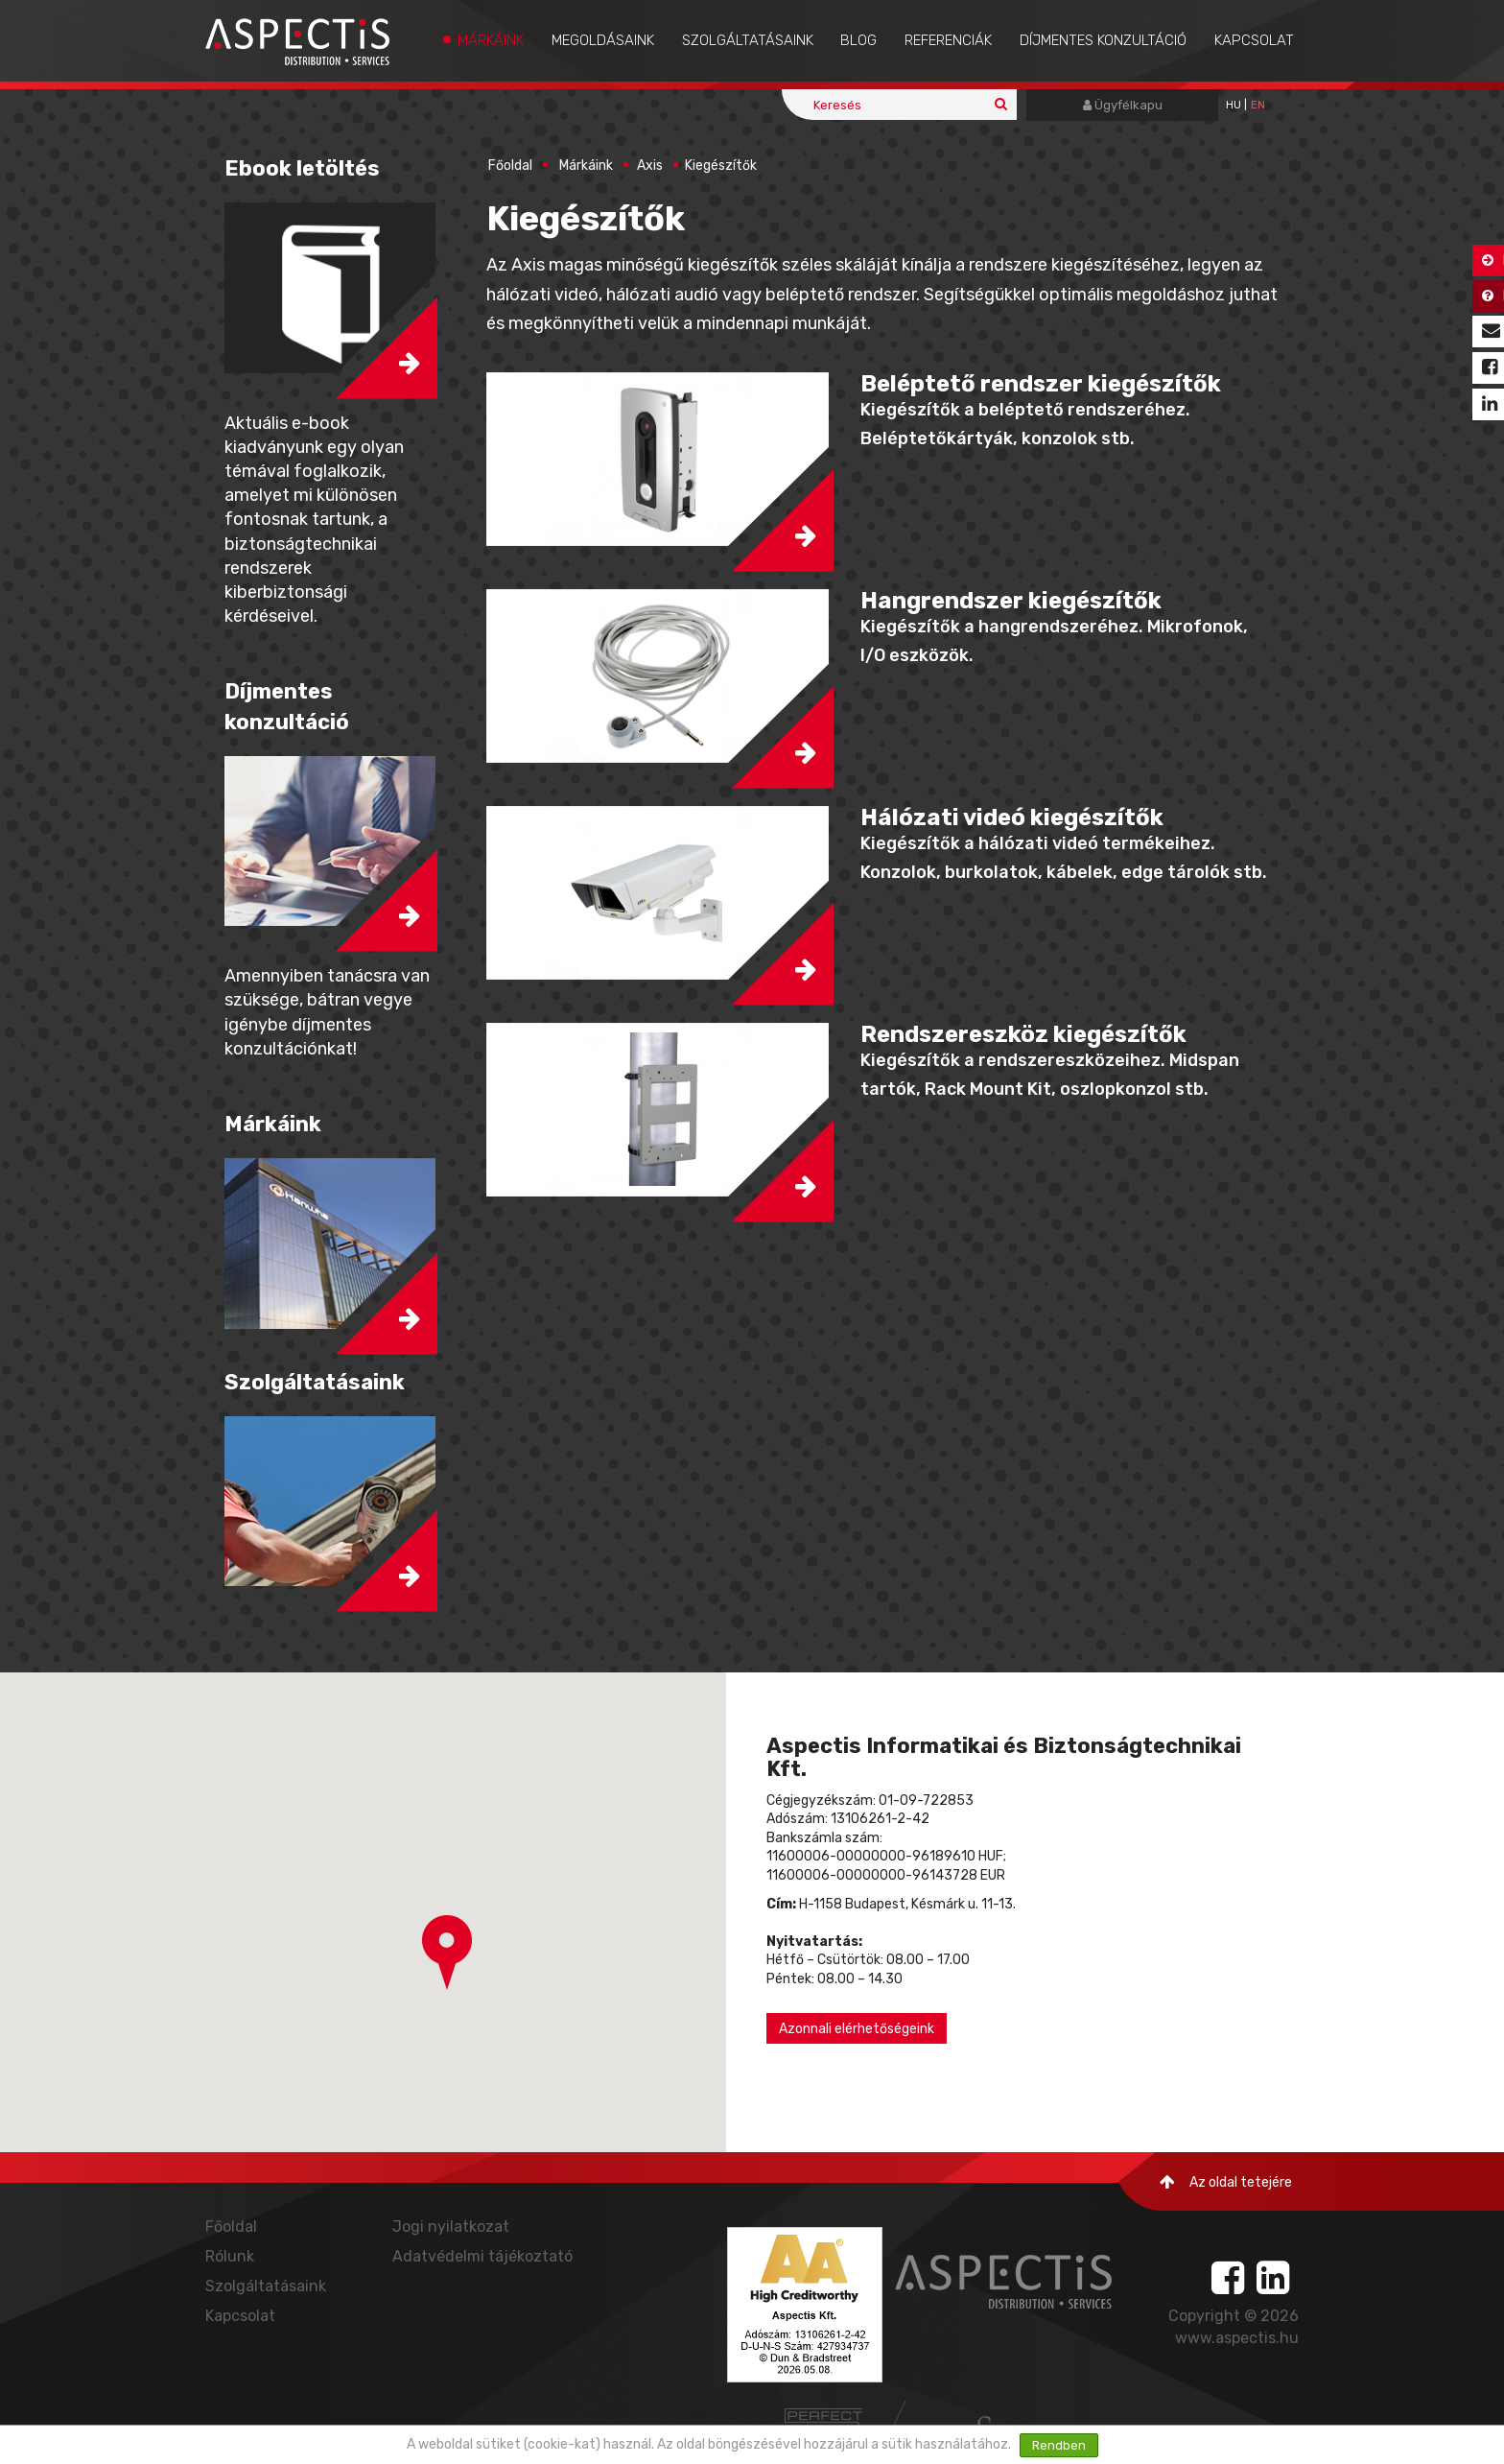 Image resolution: width=1504 pixels, height=2464 pixels. What do you see at coordinates (510, 165) in the screenshot?
I see `Főoldal` at bounding box center [510, 165].